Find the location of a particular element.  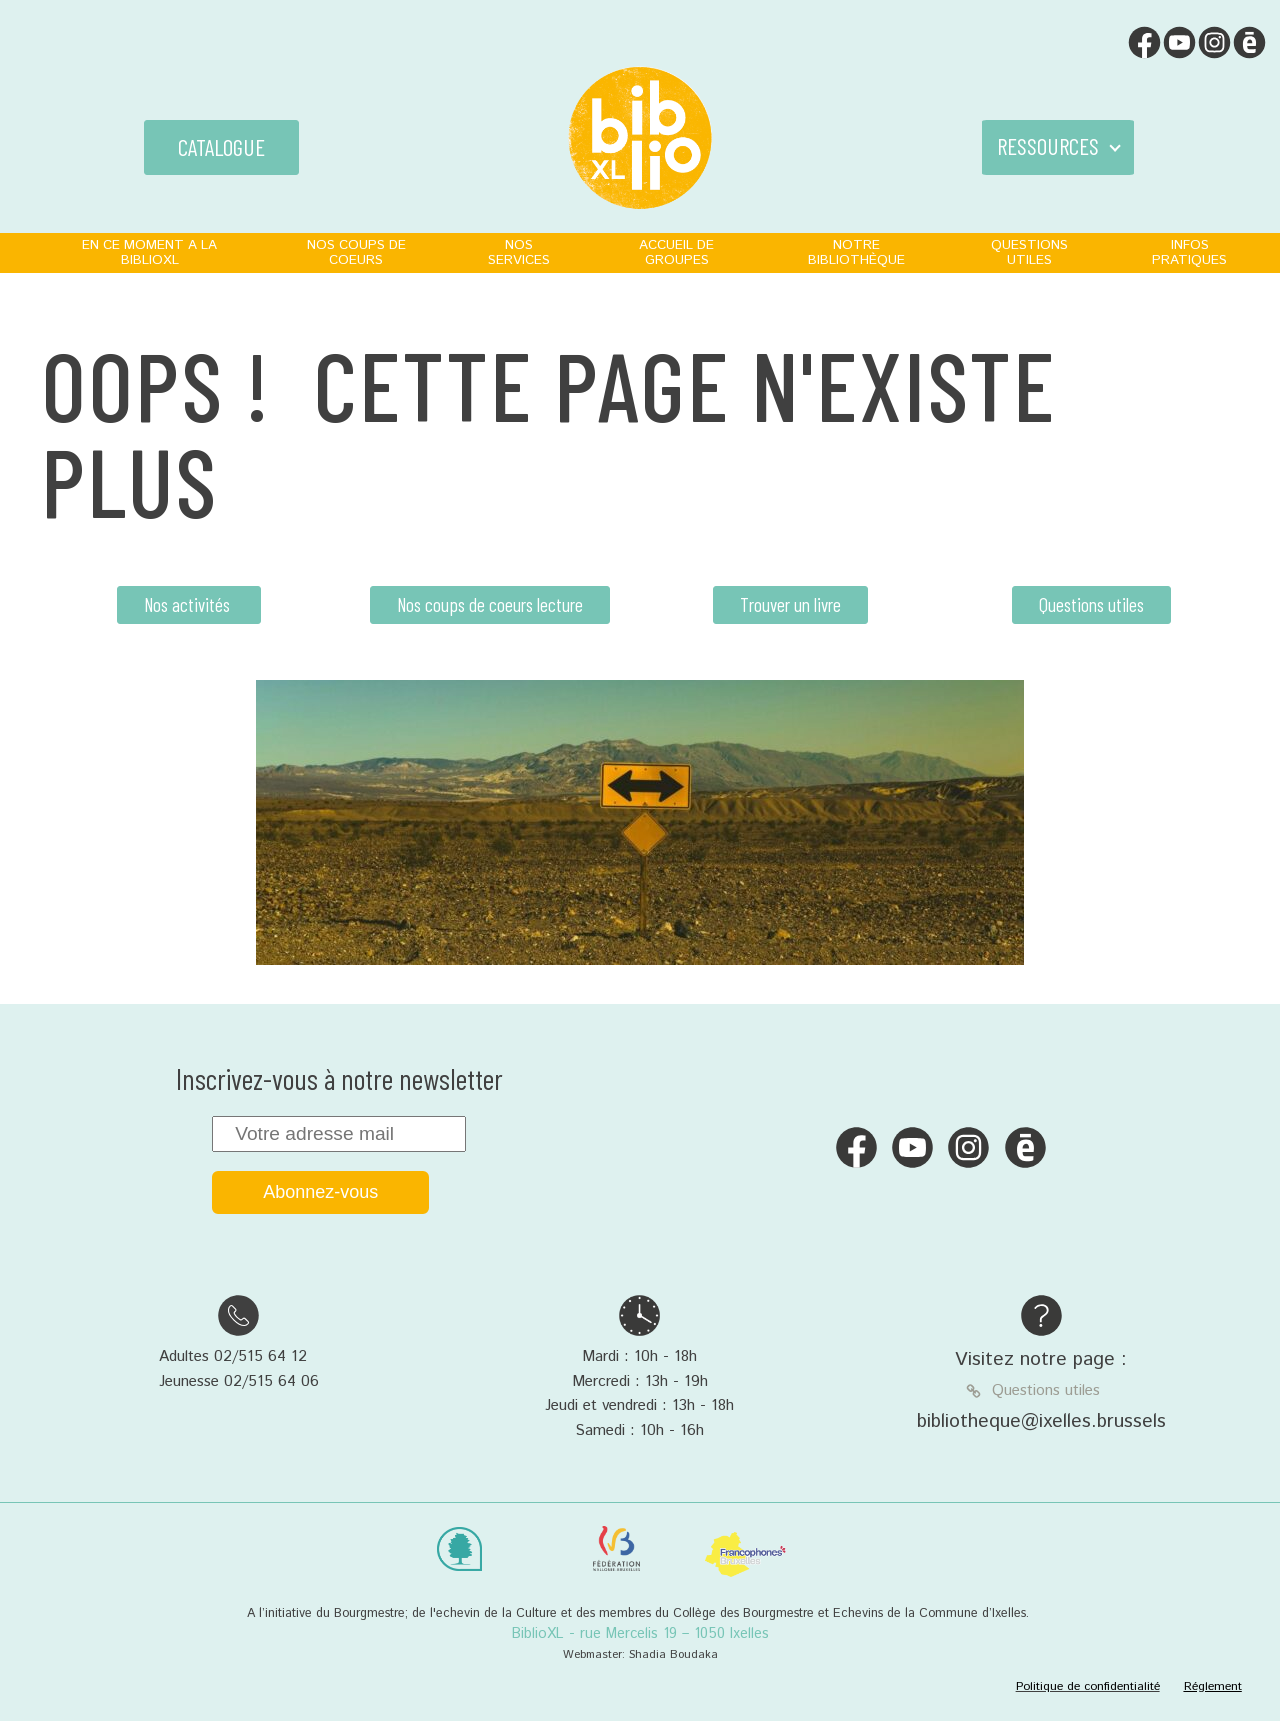

ACCUEIL DE GROUPES is located at coordinates (676, 252).